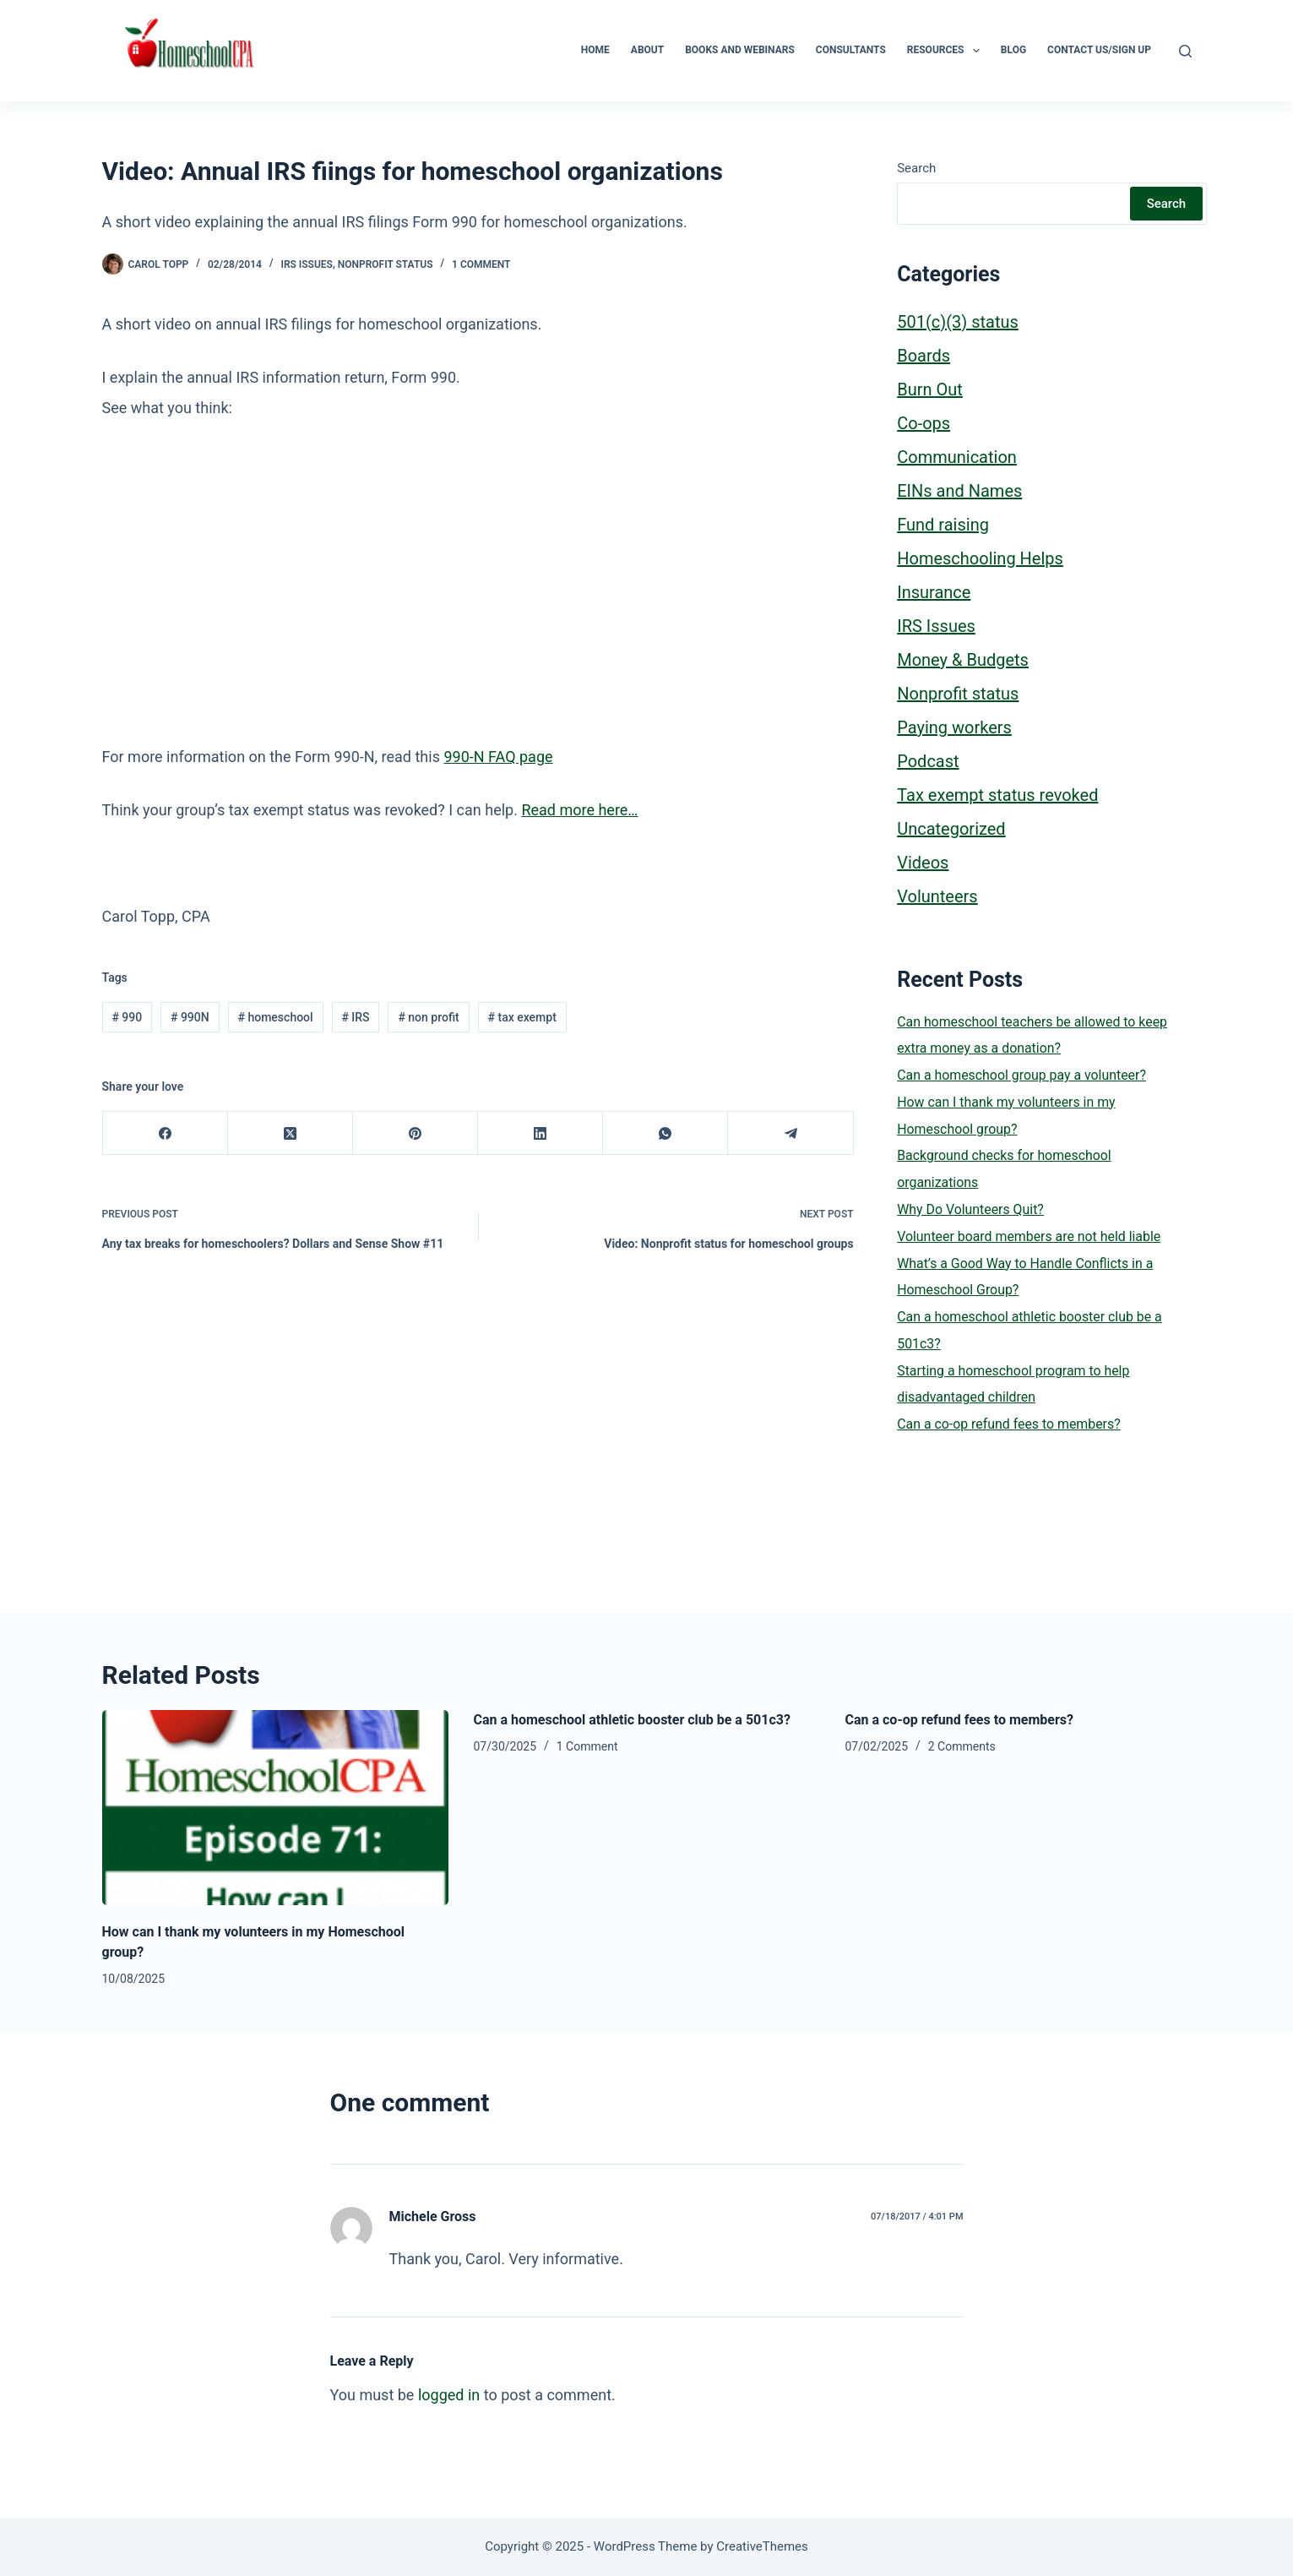 The height and width of the screenshot is (2576, 1293). I want to click on Books and Webinars, so click(740, 50).